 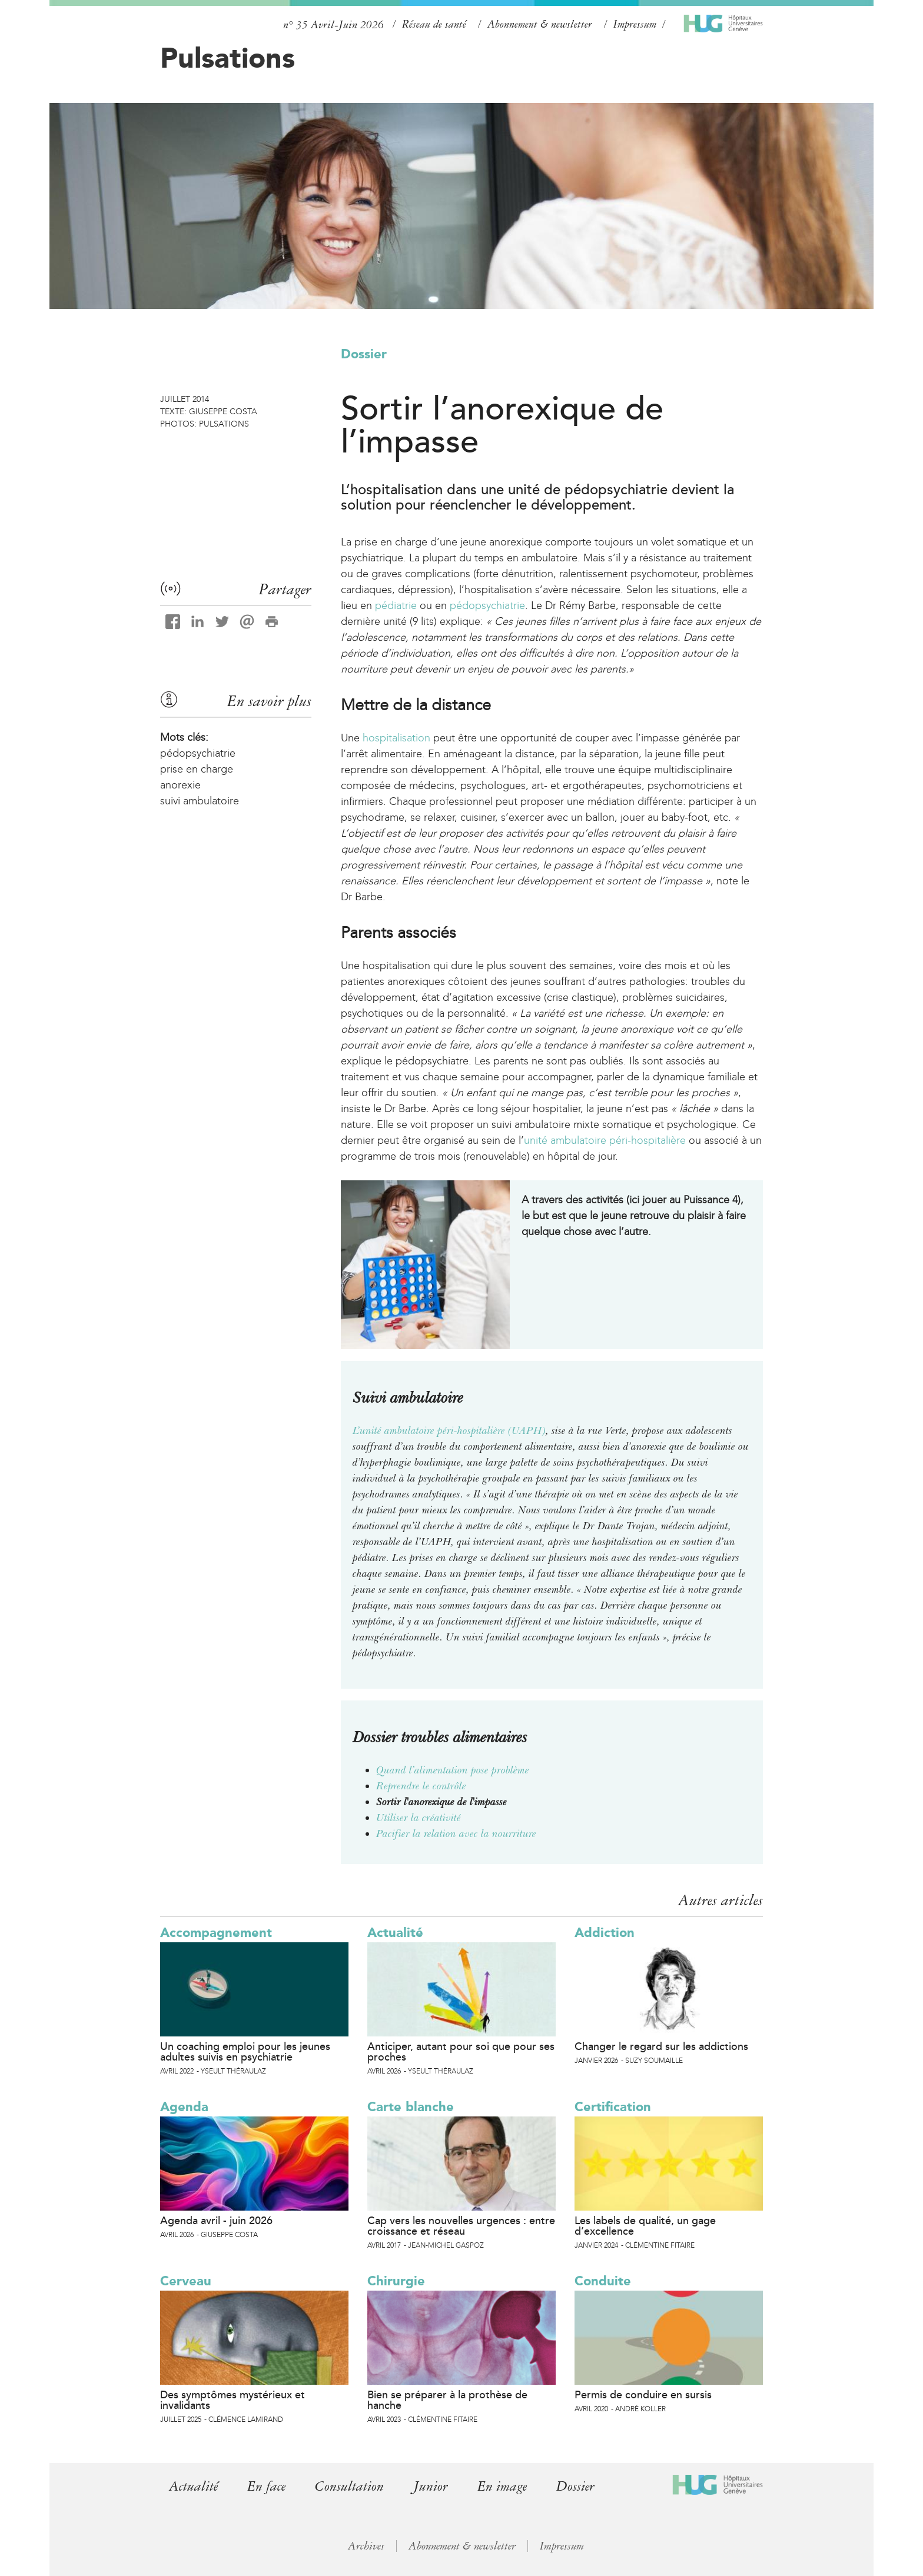 I want to click on Agenda avril - juin 2026, so click(x=216, y=2220).